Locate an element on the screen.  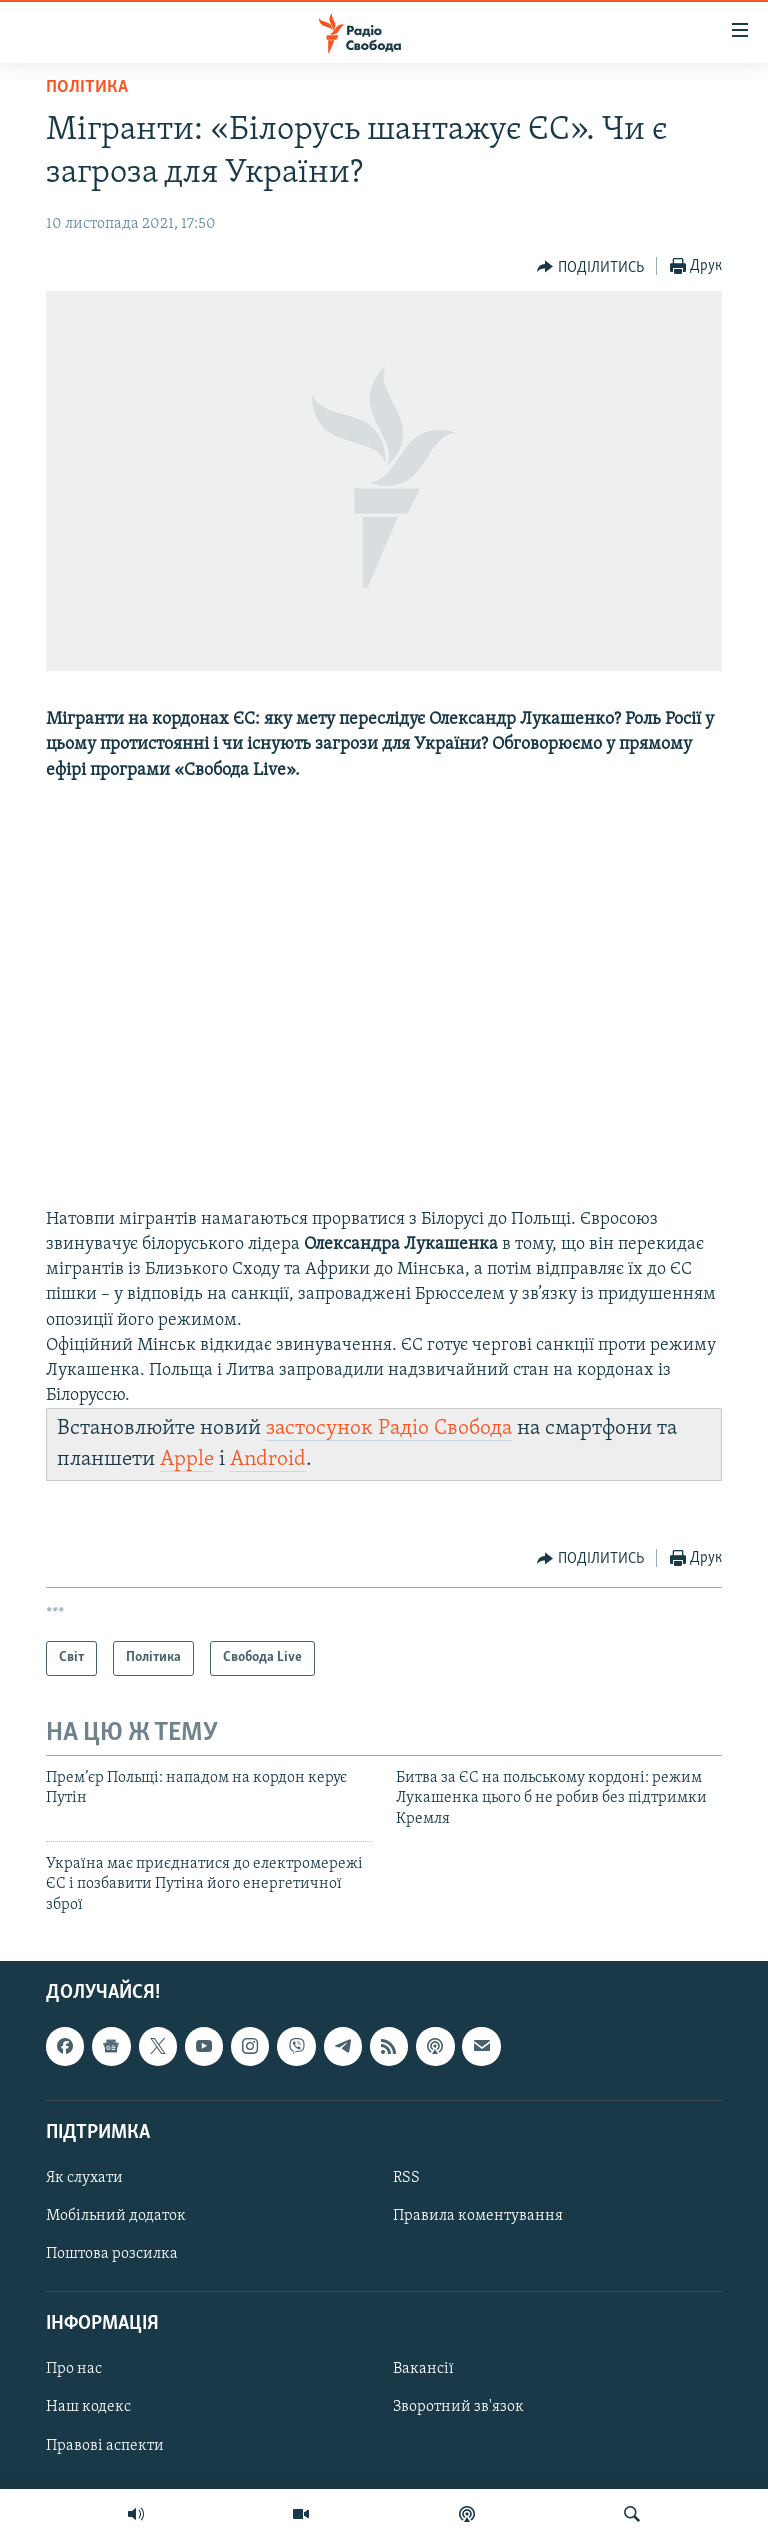
RSS is located at coordinates (406, 2178).